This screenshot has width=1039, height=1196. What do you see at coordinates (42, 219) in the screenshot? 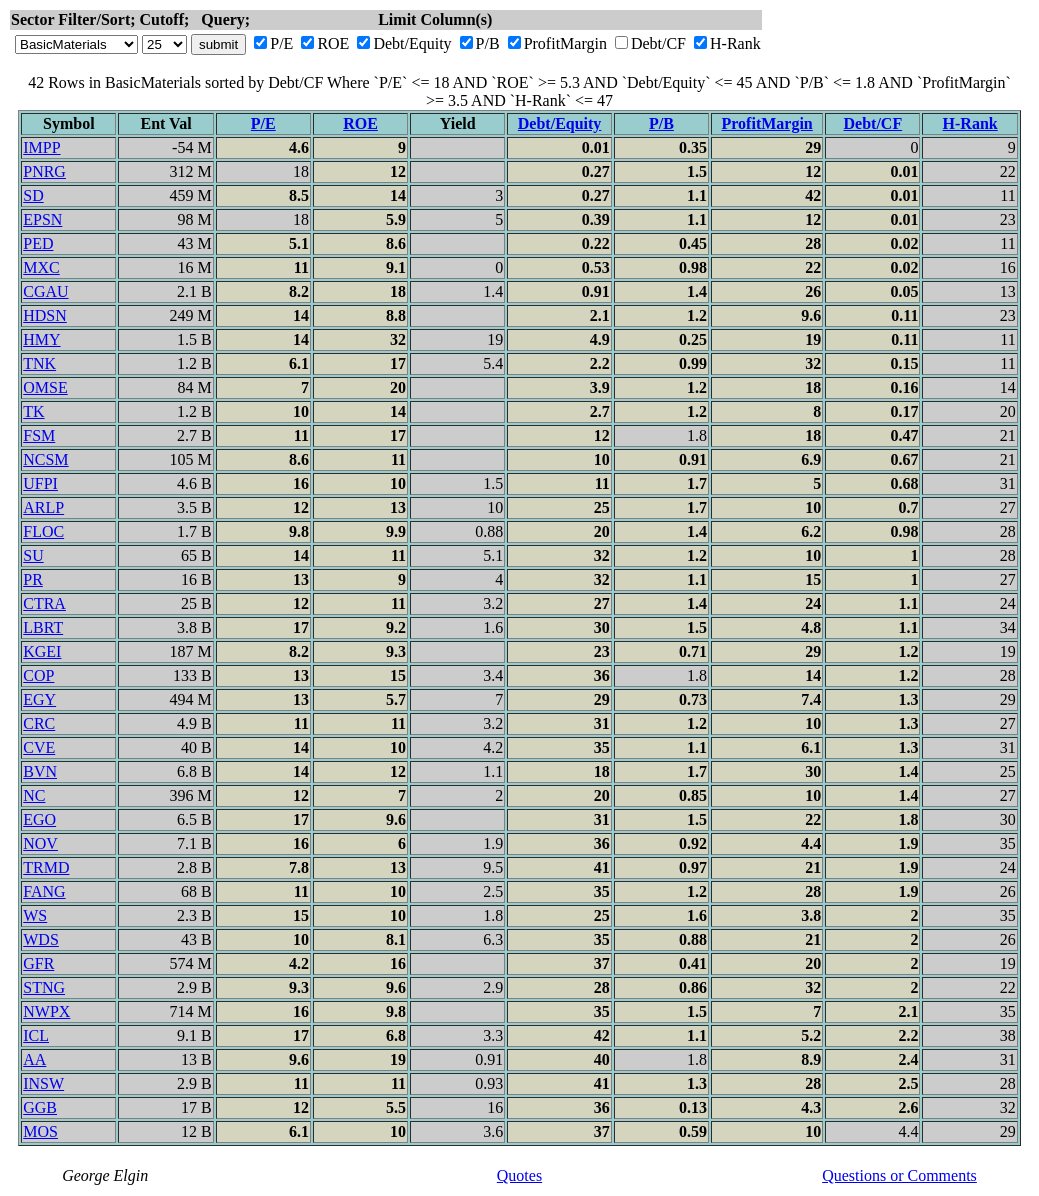
I see `EPSN` at bounding box center [42, 219].